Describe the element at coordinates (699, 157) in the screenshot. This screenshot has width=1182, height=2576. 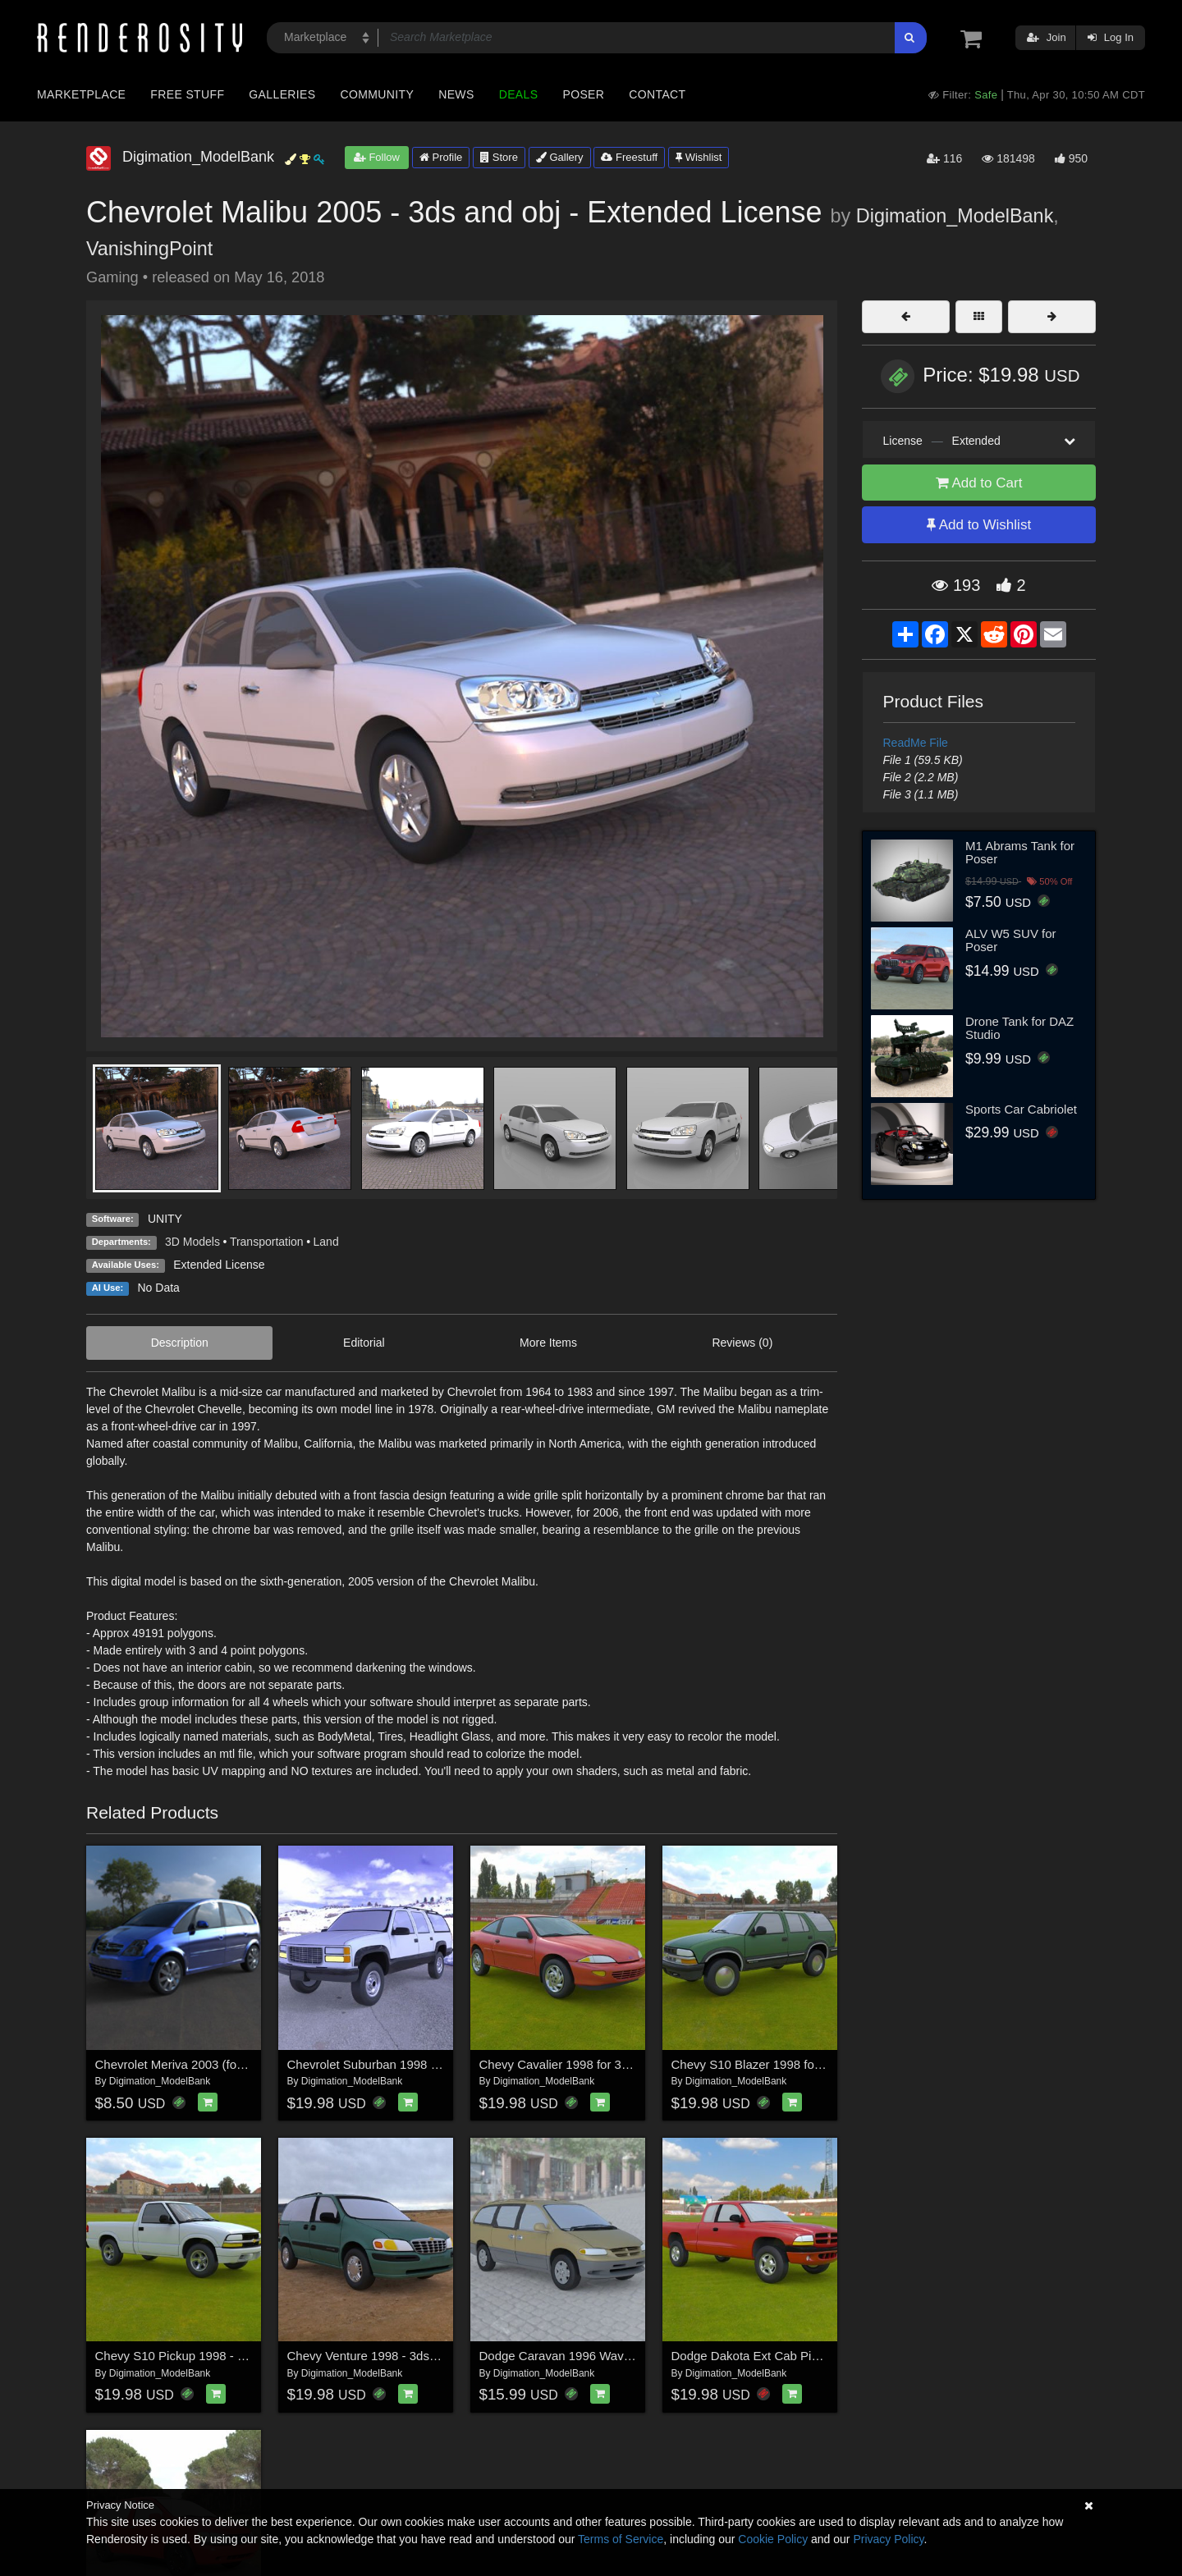
I see `Wishlist` at that location.